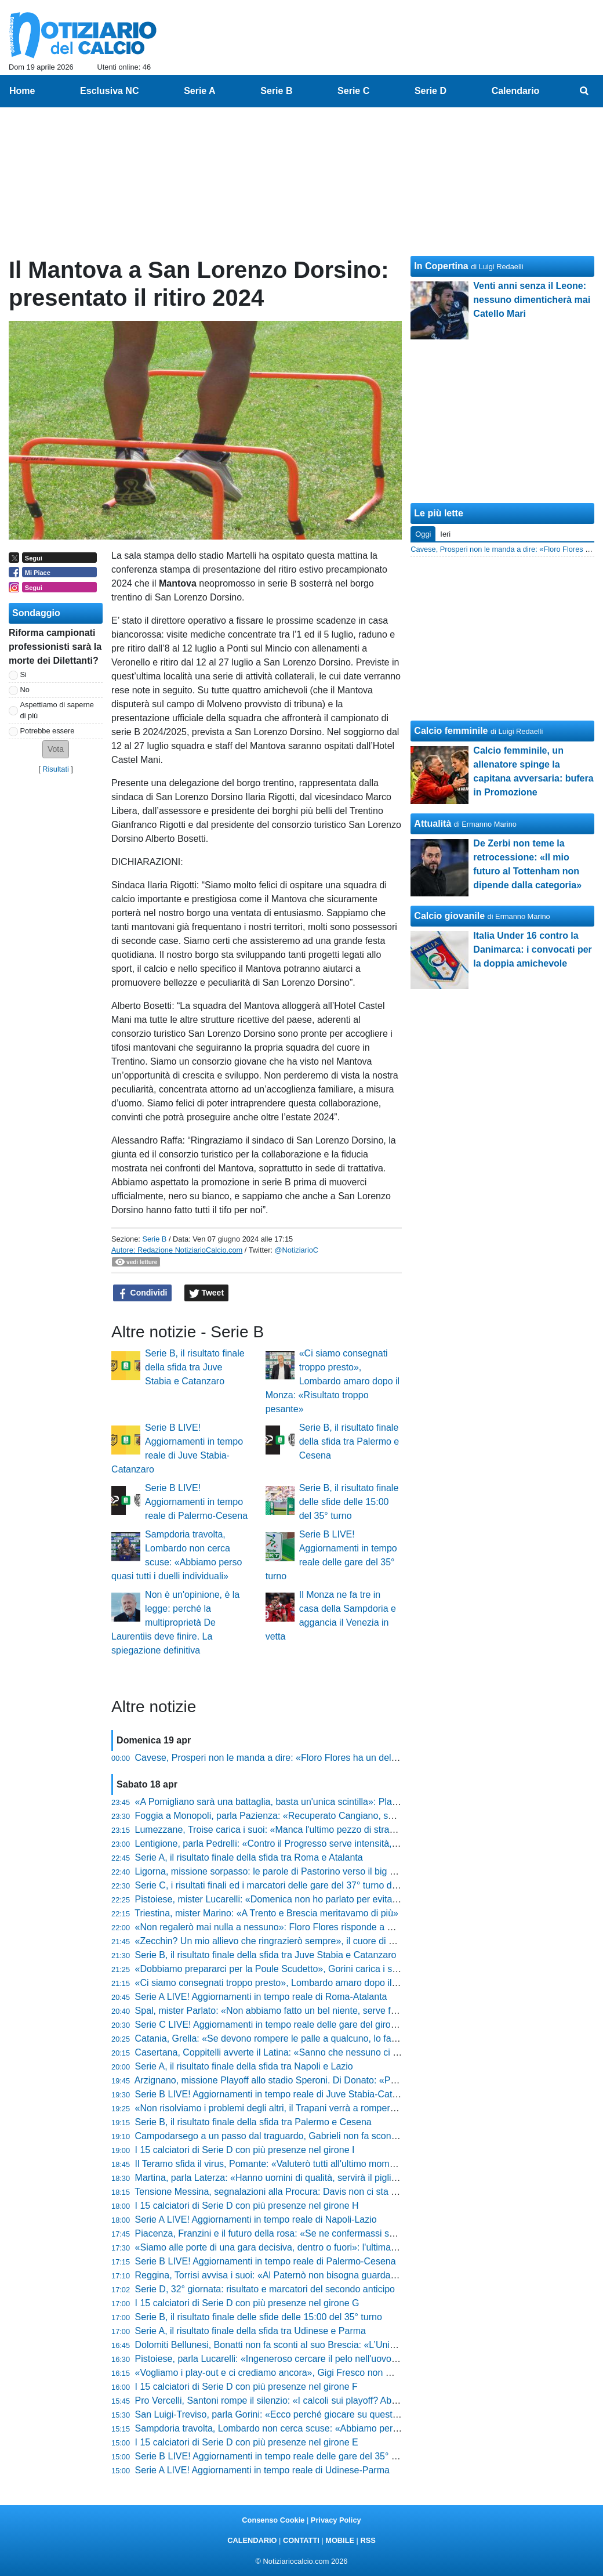  I want to click on MOBILE, so click(339, 2540).